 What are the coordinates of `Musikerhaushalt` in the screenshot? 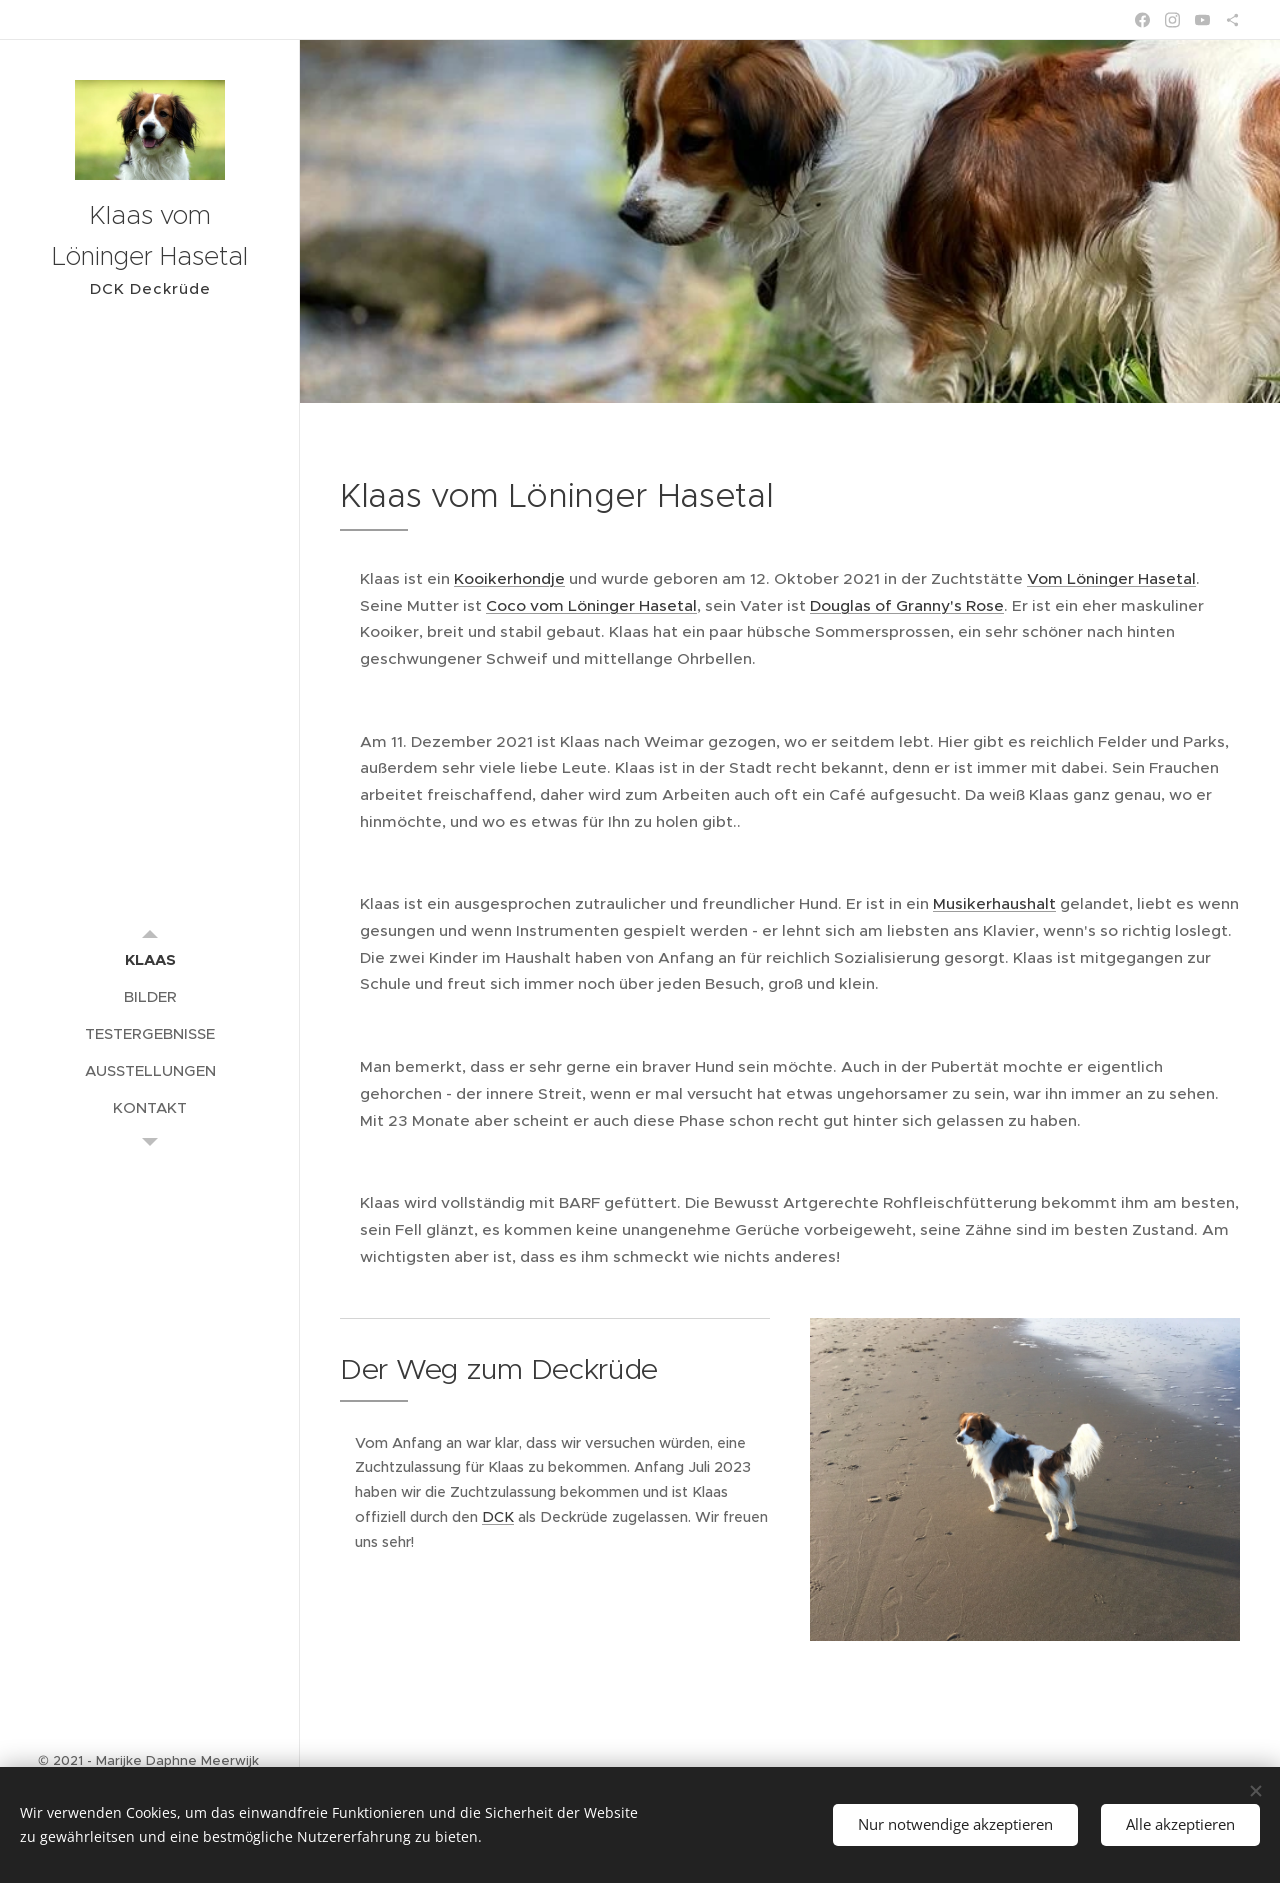 It's located at (994, 903).